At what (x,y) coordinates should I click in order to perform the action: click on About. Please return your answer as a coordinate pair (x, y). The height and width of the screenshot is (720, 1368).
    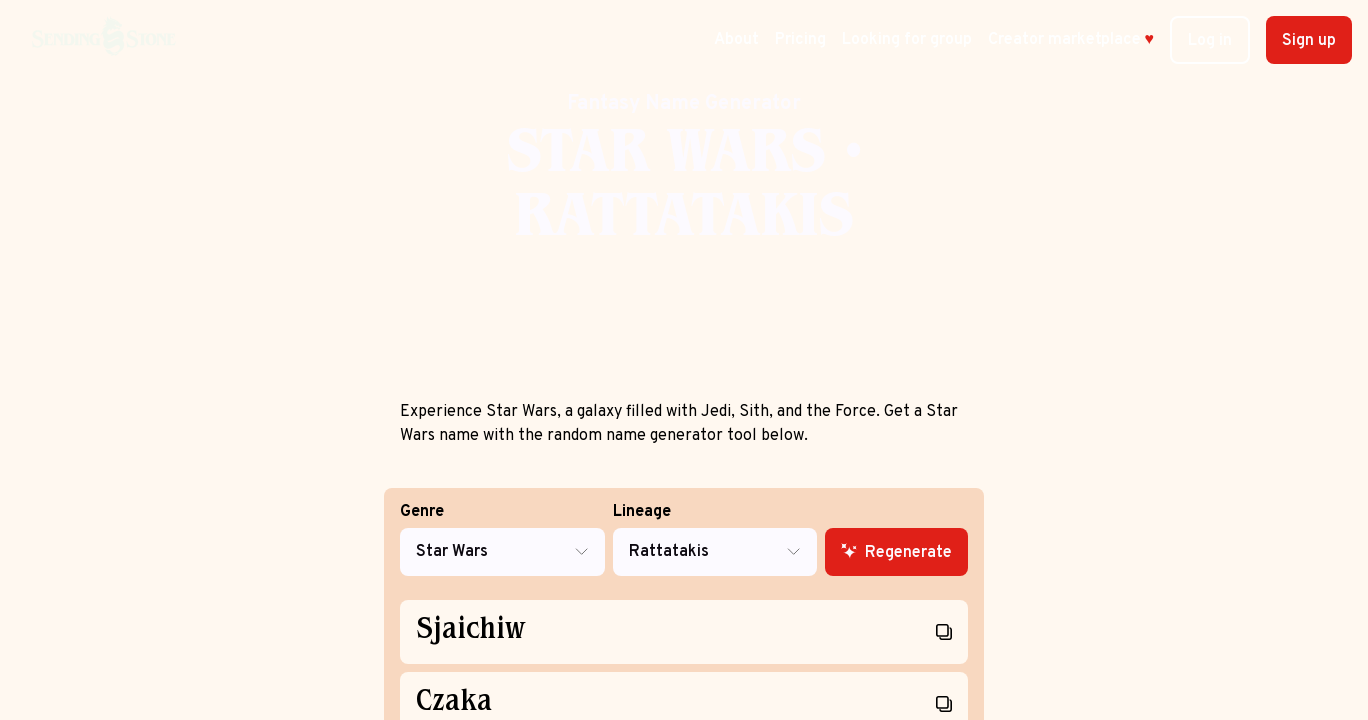
    Looking at the image, I should click on (736, 40).